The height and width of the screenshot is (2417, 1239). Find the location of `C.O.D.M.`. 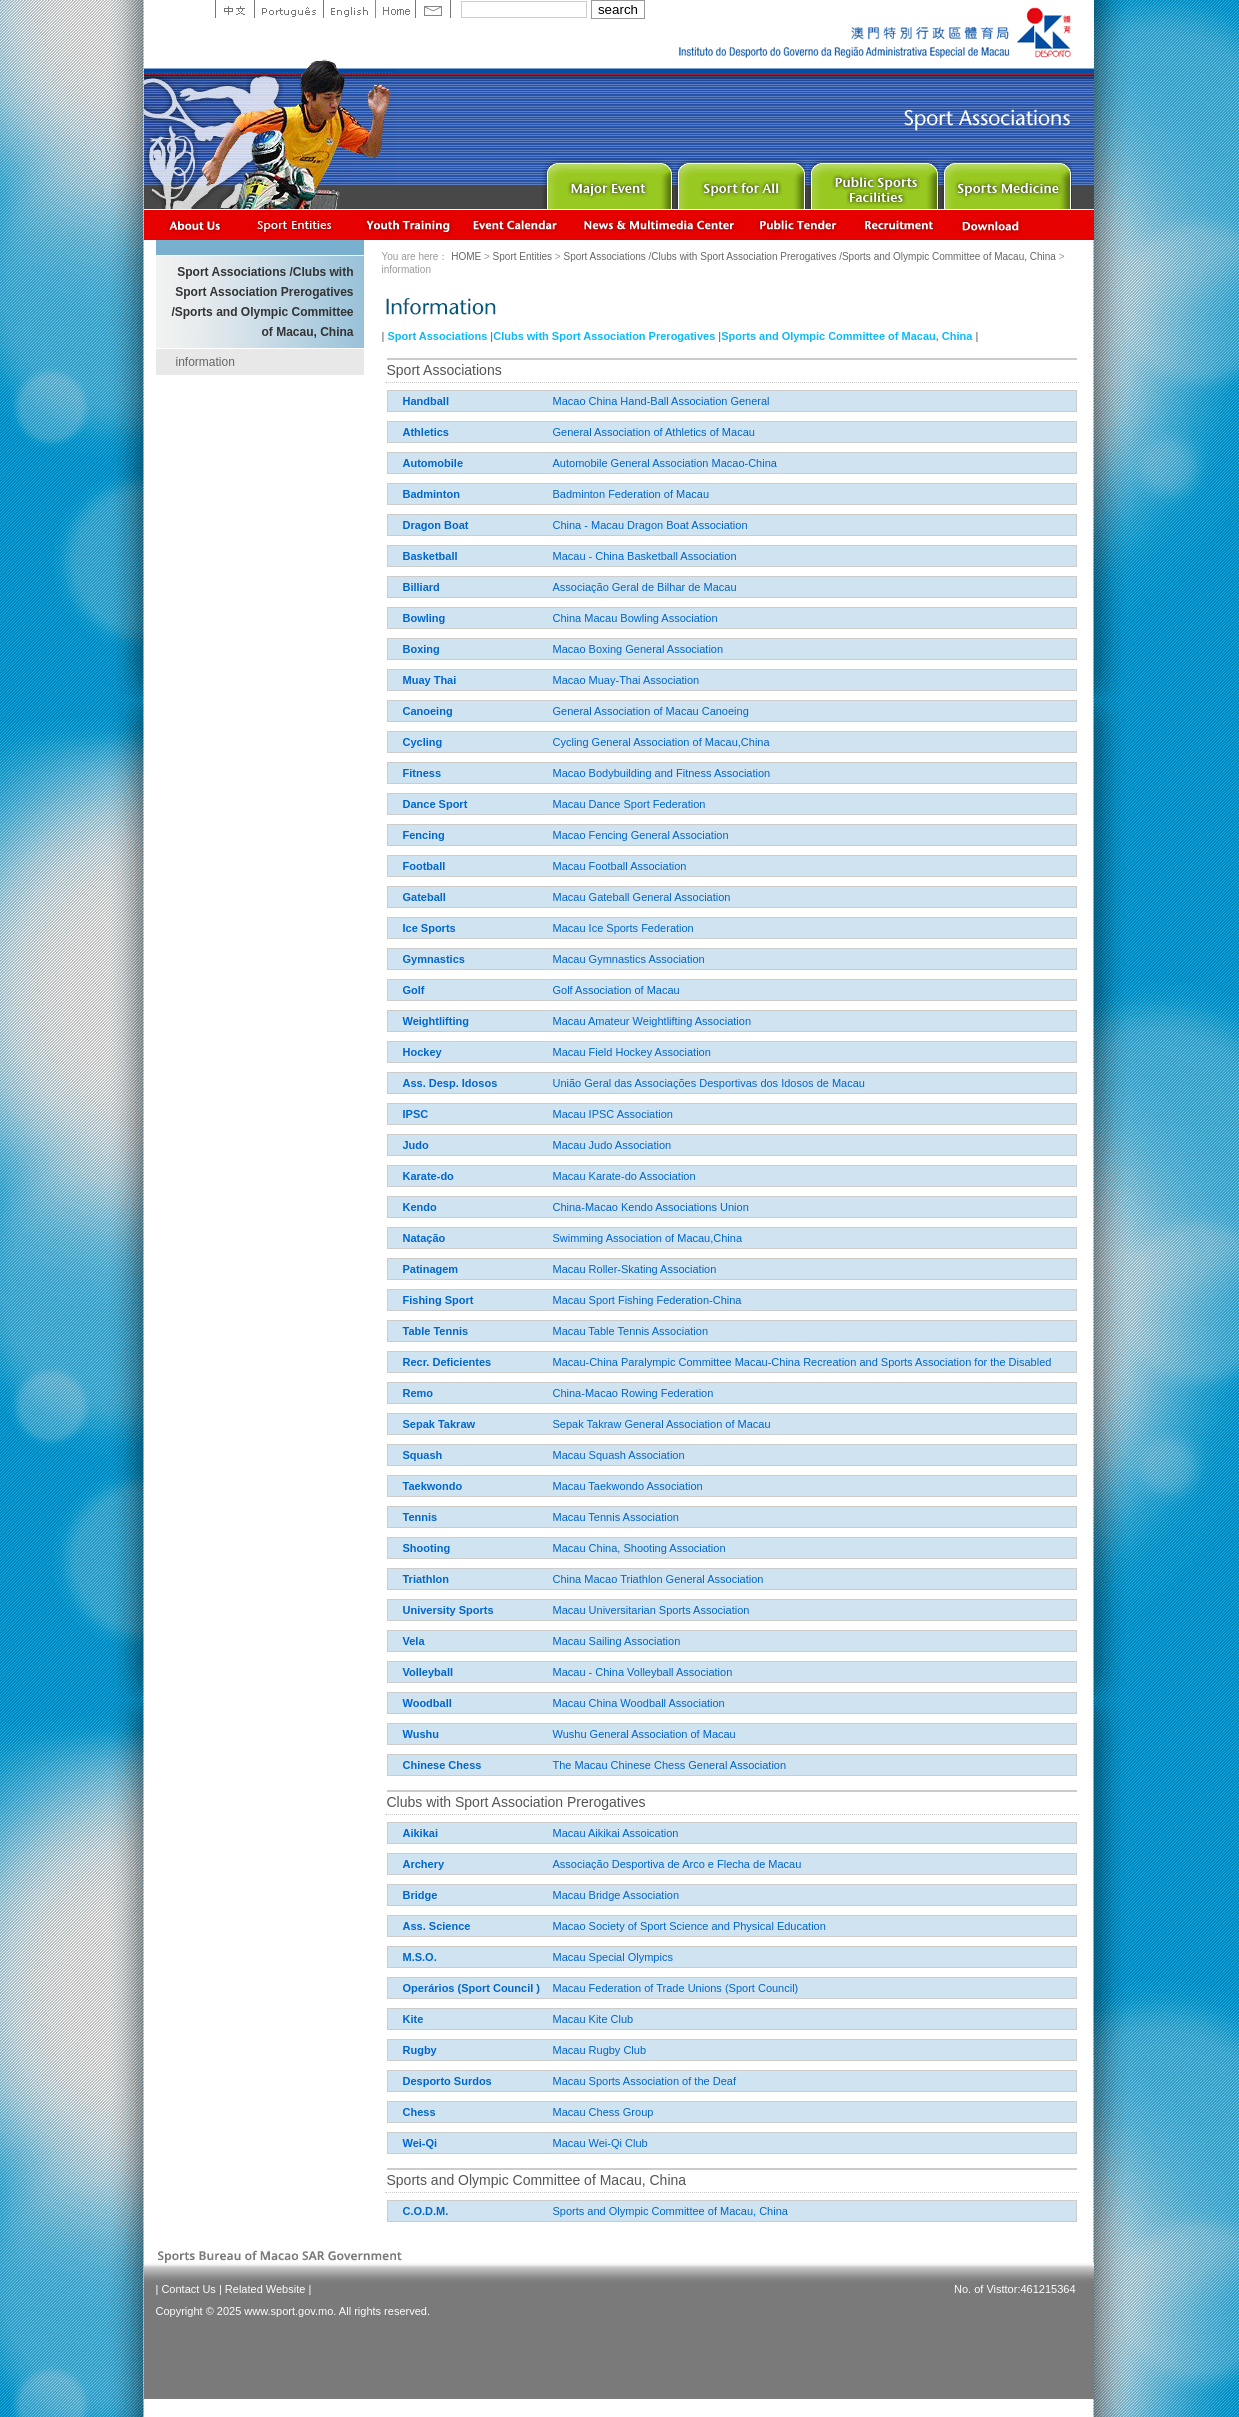

C.O.D.M. is located at coordinates (426, 2211).